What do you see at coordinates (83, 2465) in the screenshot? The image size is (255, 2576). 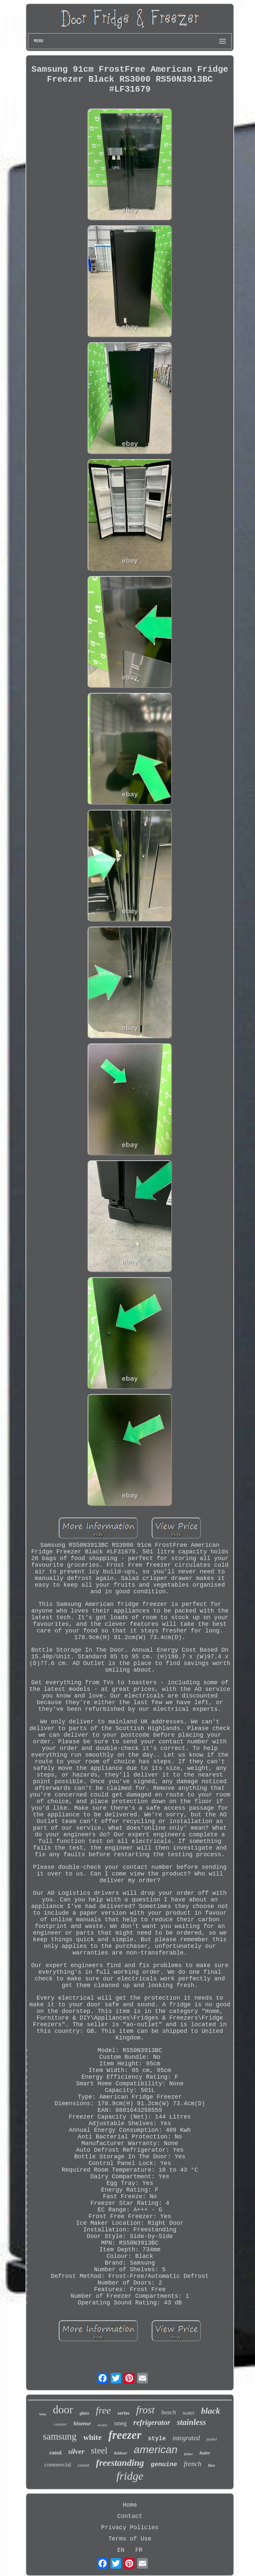 I see `cooler` at bounding box center [83, 2465].